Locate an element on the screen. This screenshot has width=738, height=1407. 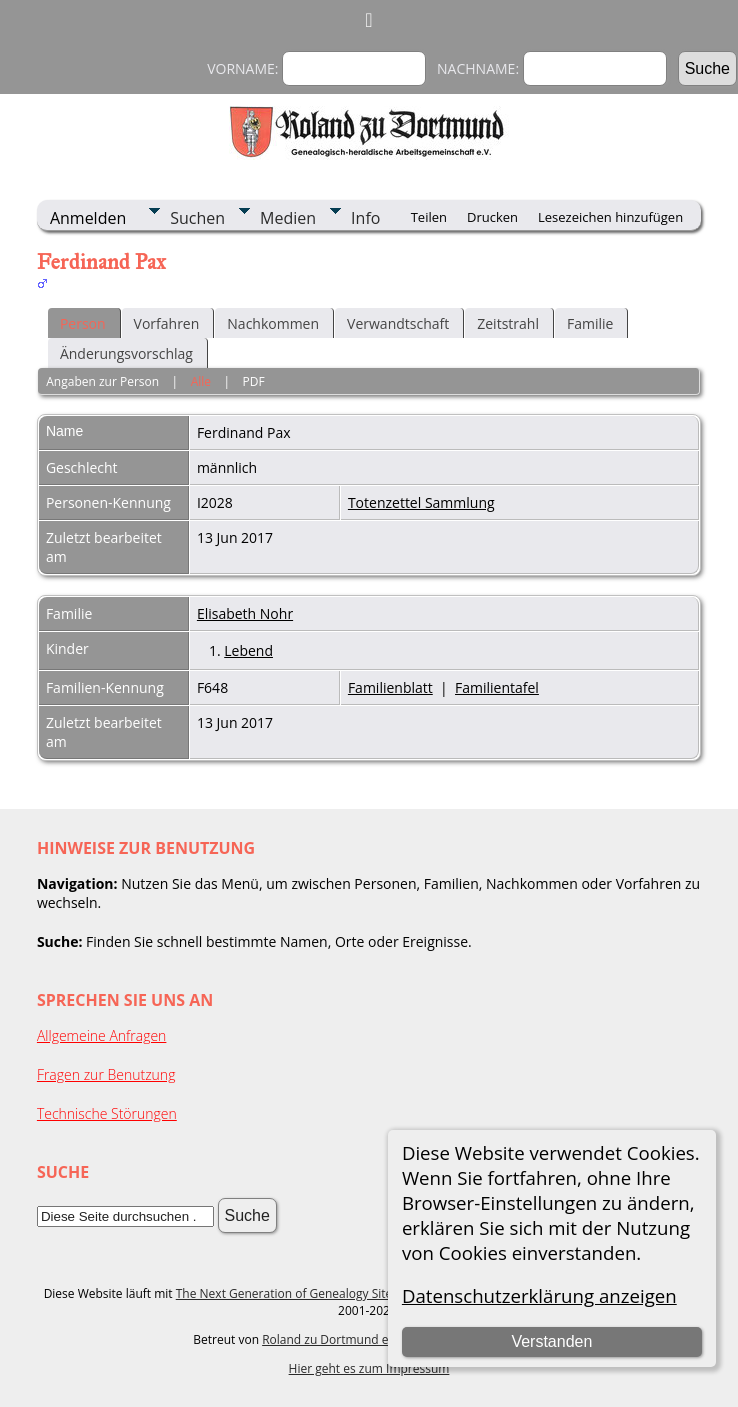
Familie is located at coordinates (590, 323).